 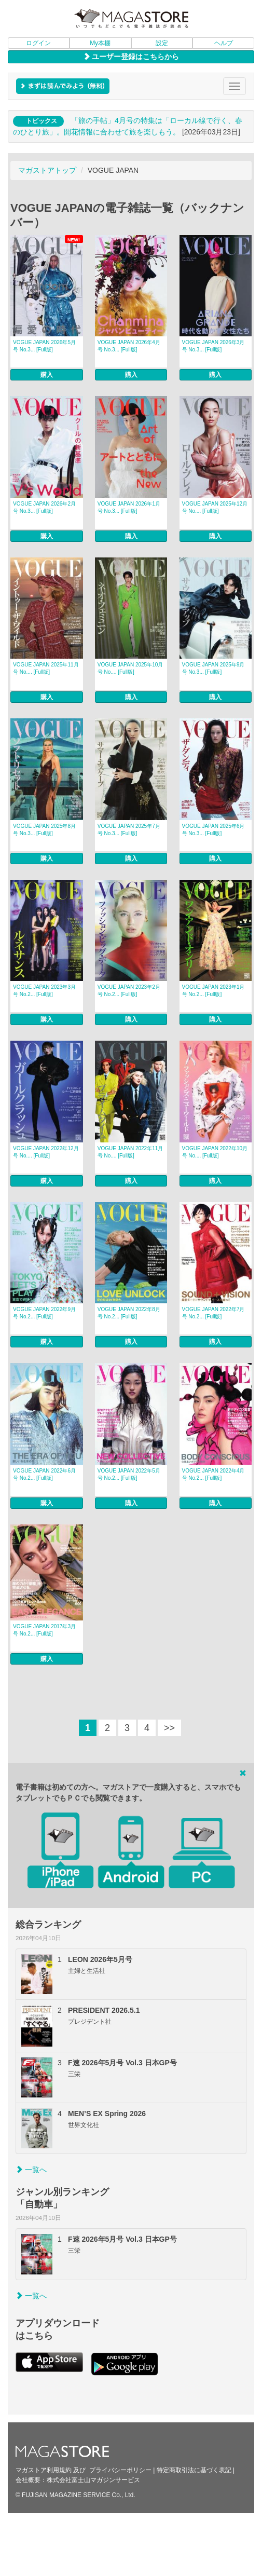 I want to click on VOGUE JAPAN 2022年12月号 No.... [Full版], so click(x=46, y=1152).